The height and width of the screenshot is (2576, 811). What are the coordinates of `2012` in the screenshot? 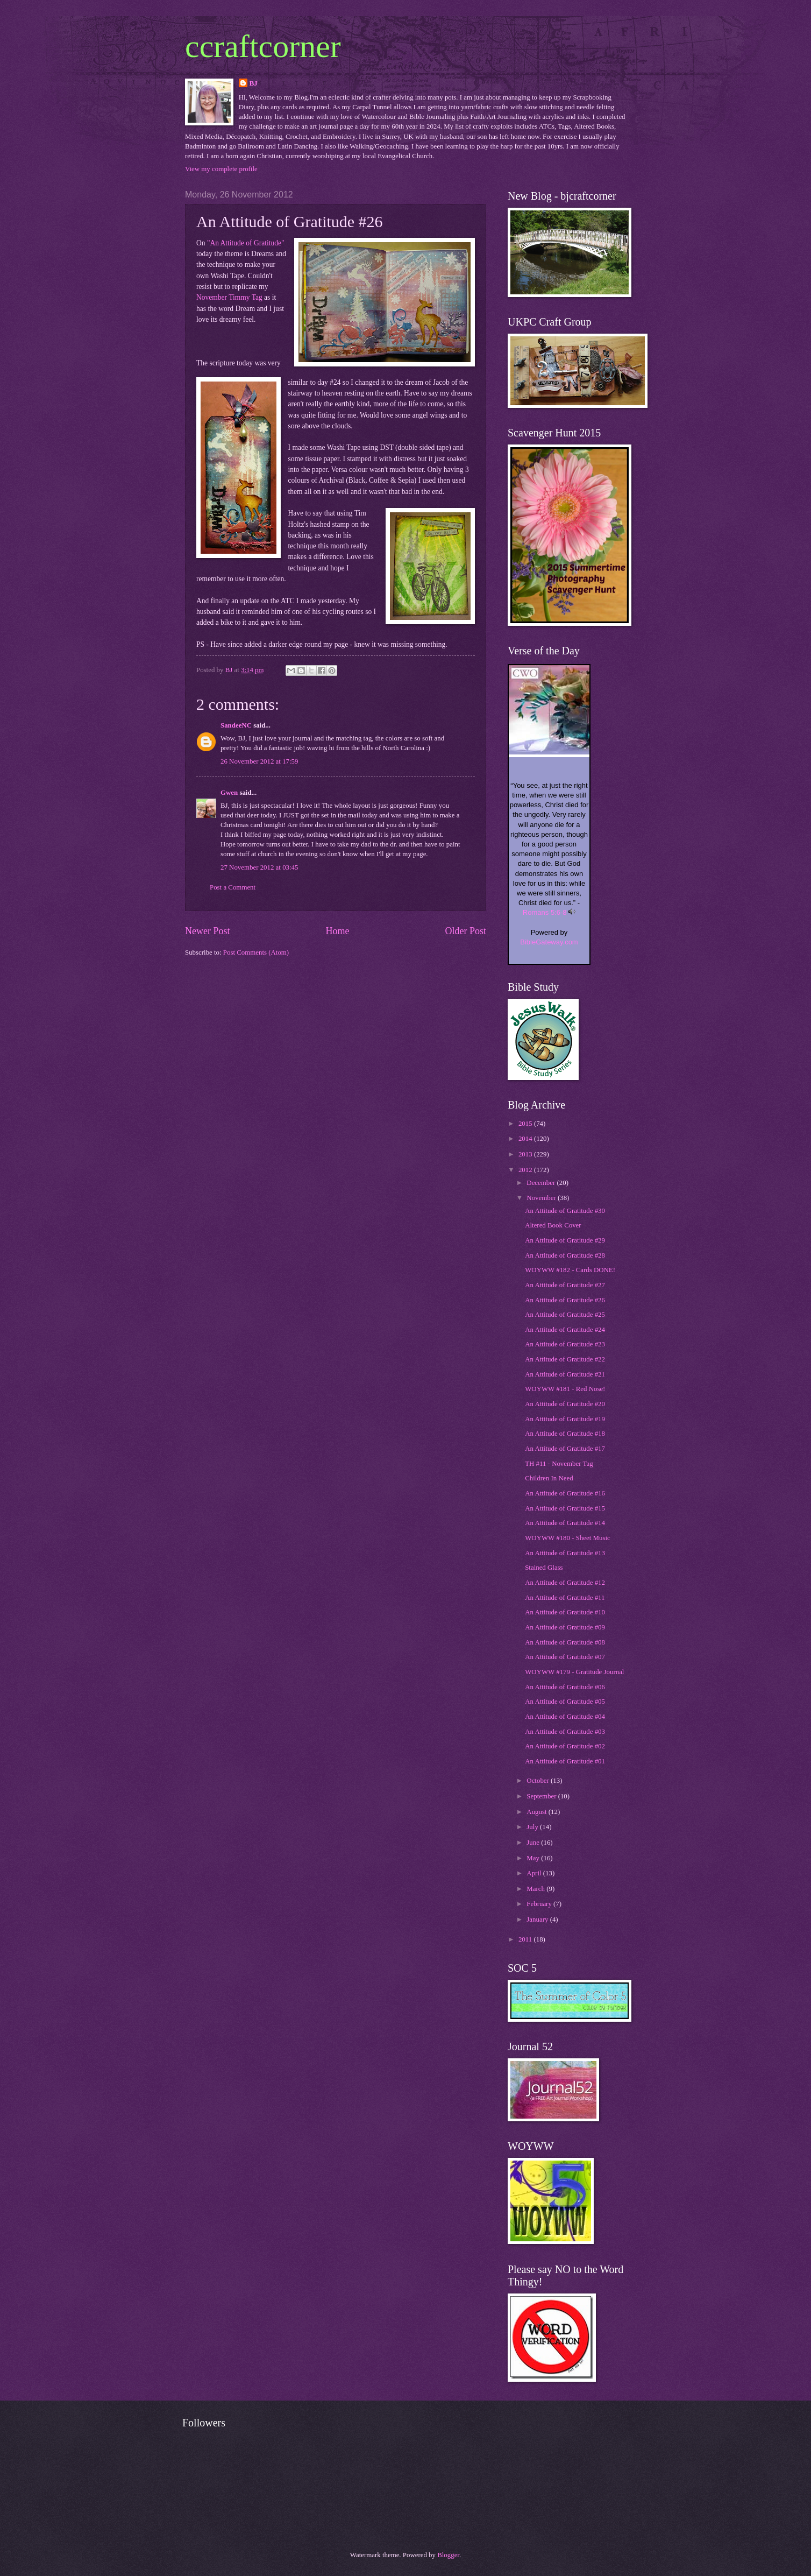 It's located at (526, 1170).